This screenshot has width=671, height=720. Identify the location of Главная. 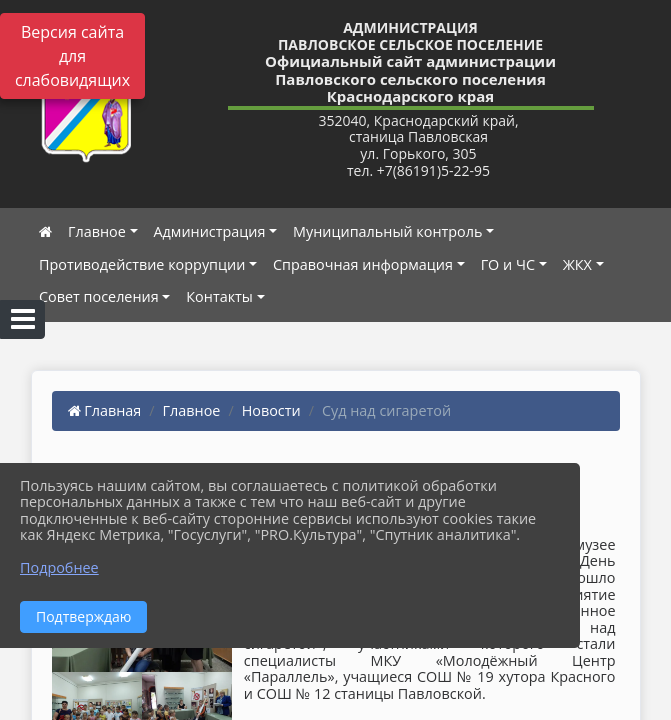
(105, 410).